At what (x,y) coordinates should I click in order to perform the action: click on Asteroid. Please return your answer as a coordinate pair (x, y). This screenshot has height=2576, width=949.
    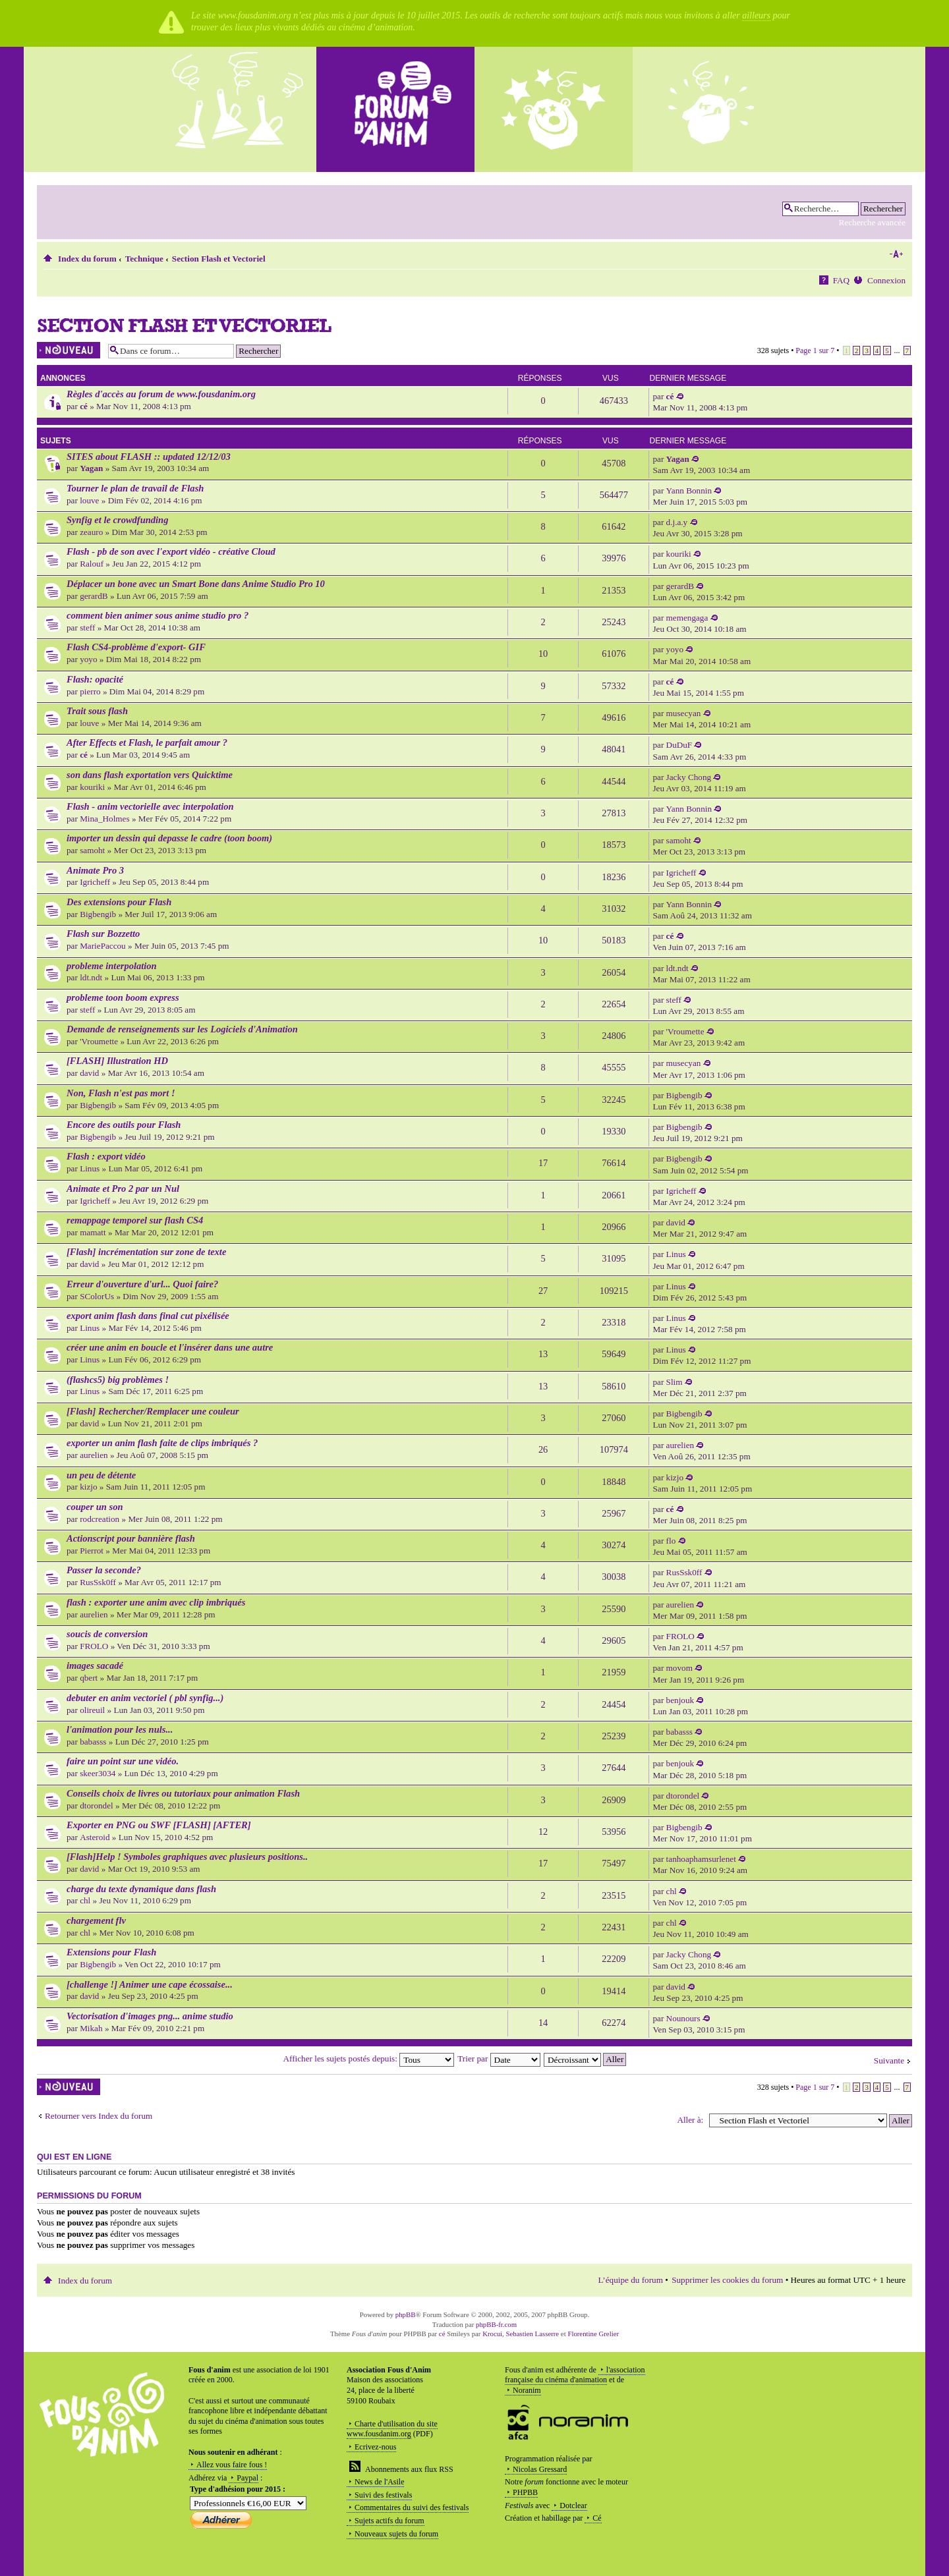
    Looking at the image, I should click on (94, 1837).